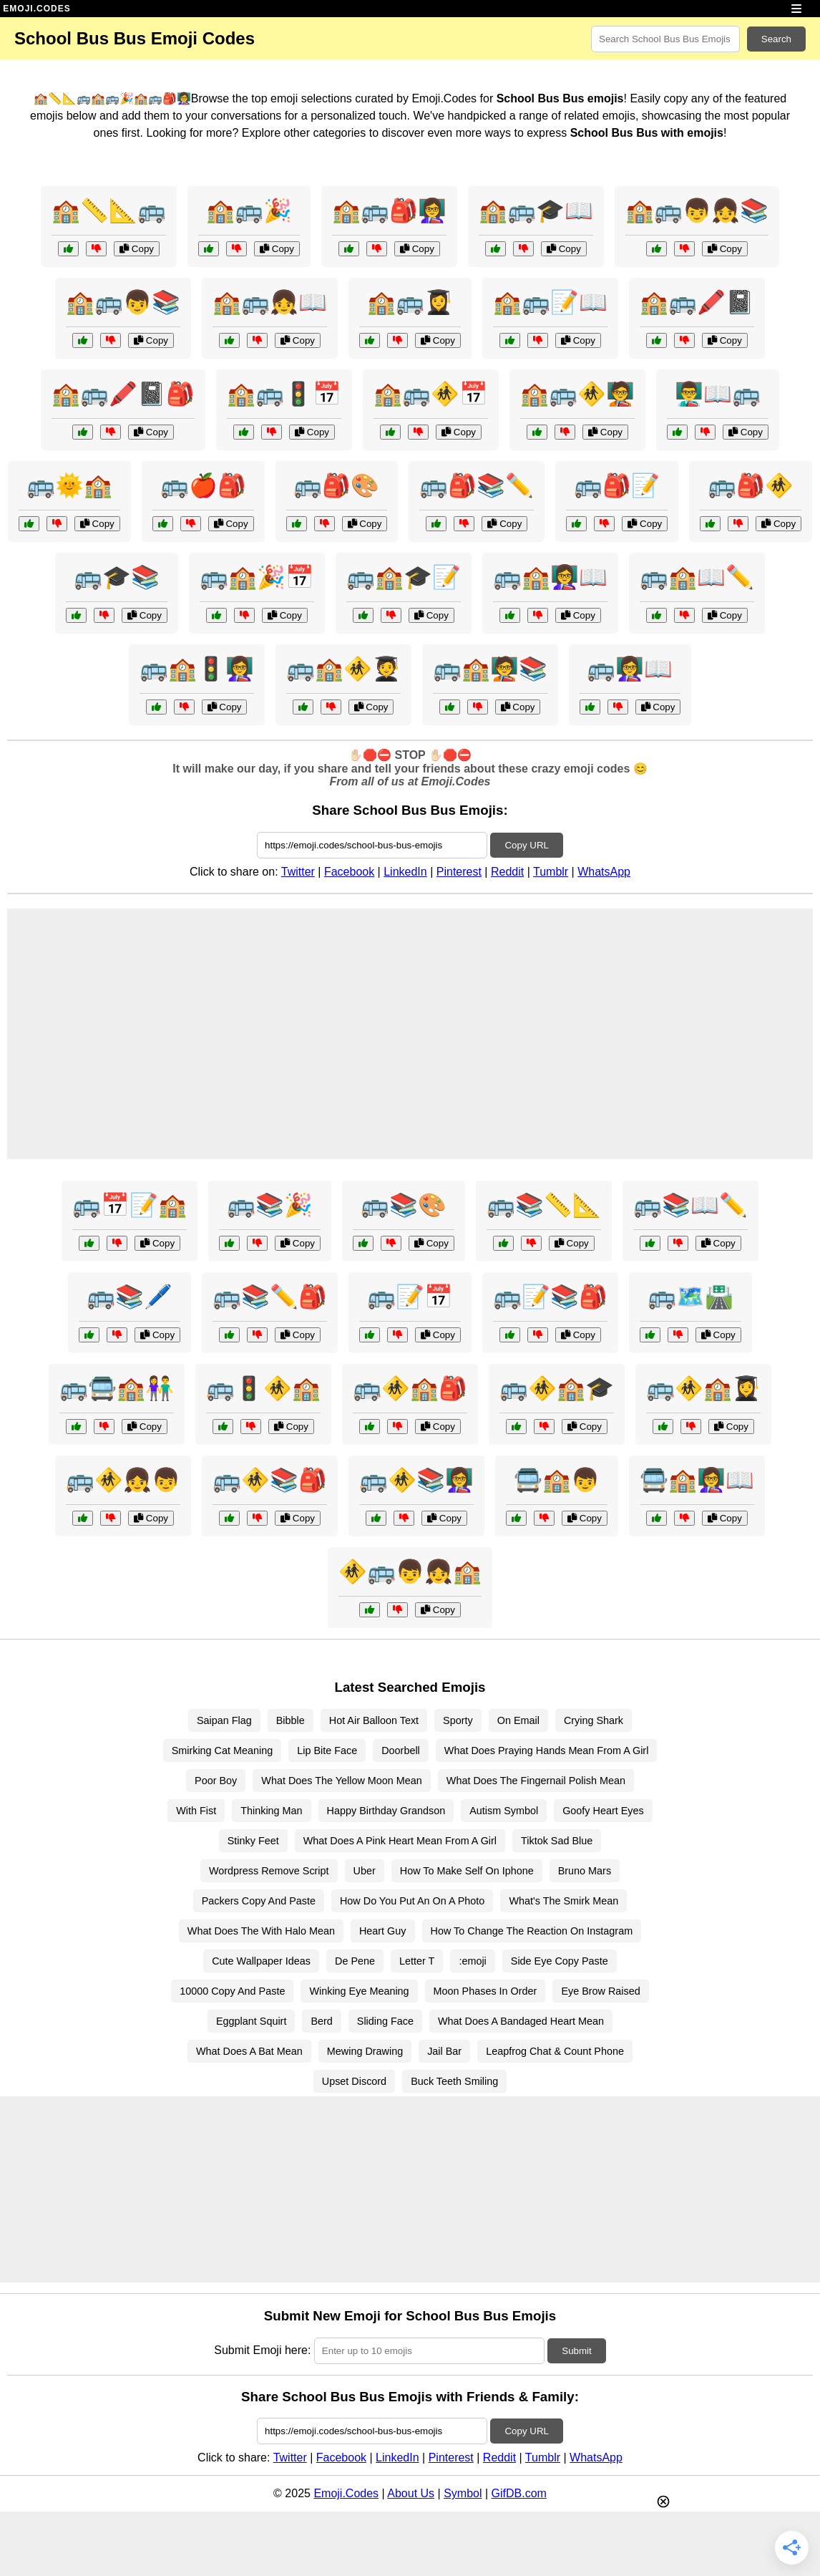 This screenshot has height=2576, width=820. Describe the element at coordinates (269, 1871) in the screenshot. I see `Wordpress Remove Script` at that location.